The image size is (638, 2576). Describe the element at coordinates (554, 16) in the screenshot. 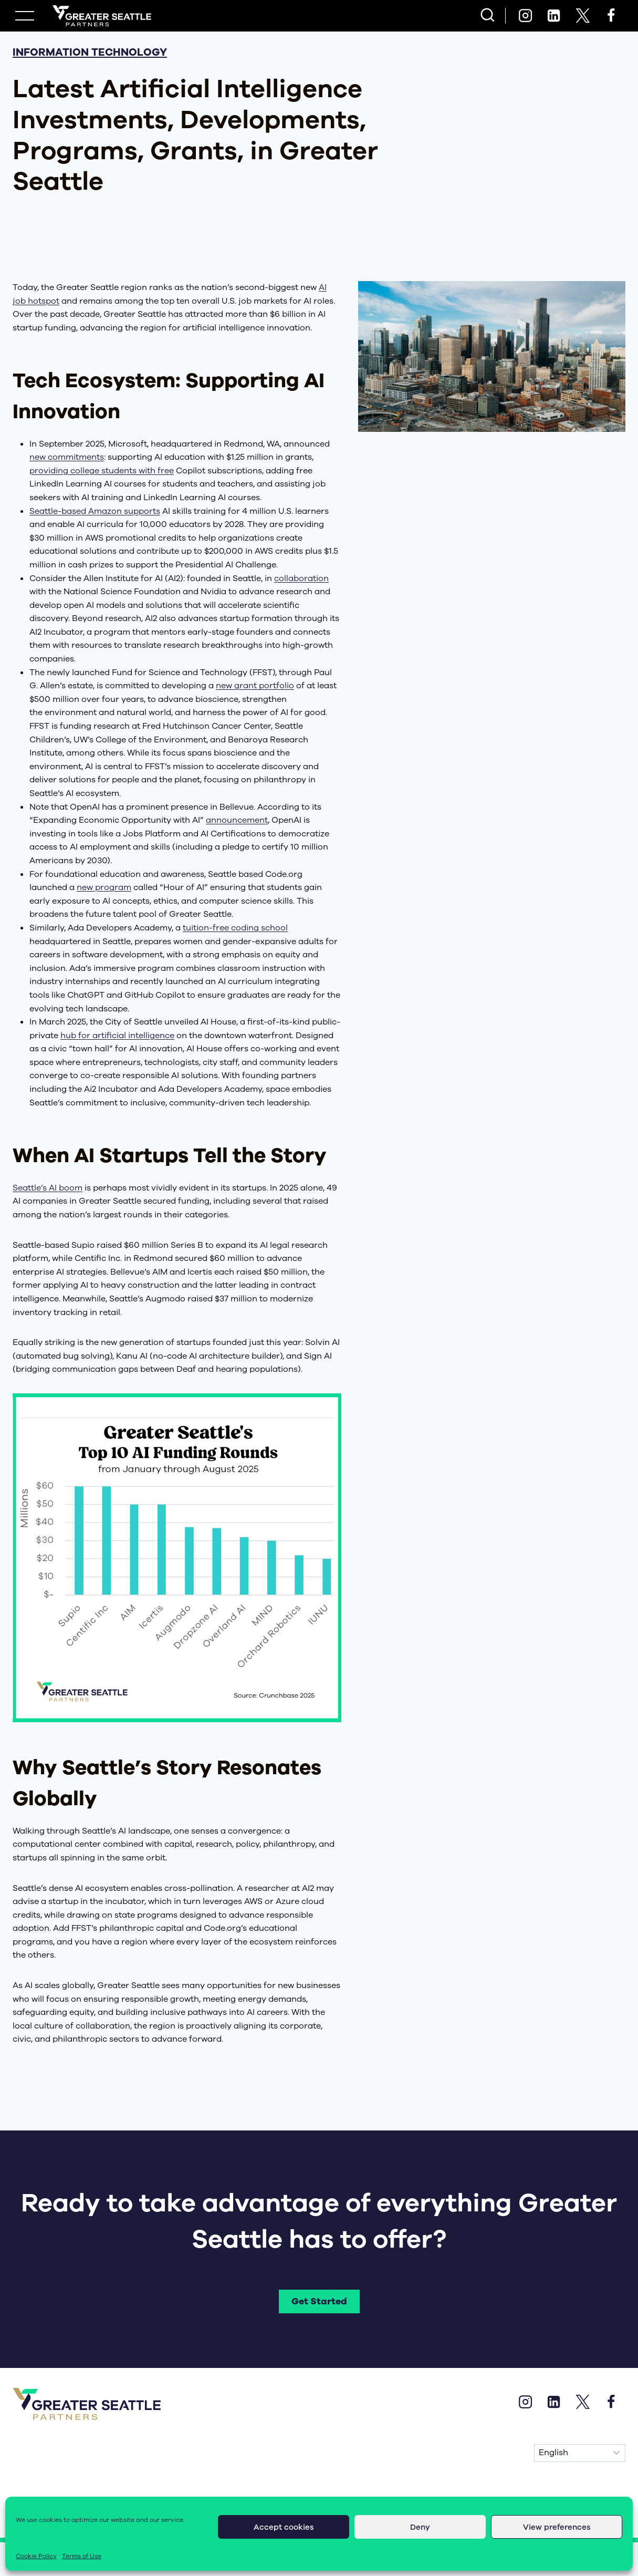

I see `[Linkedin]` at that location.